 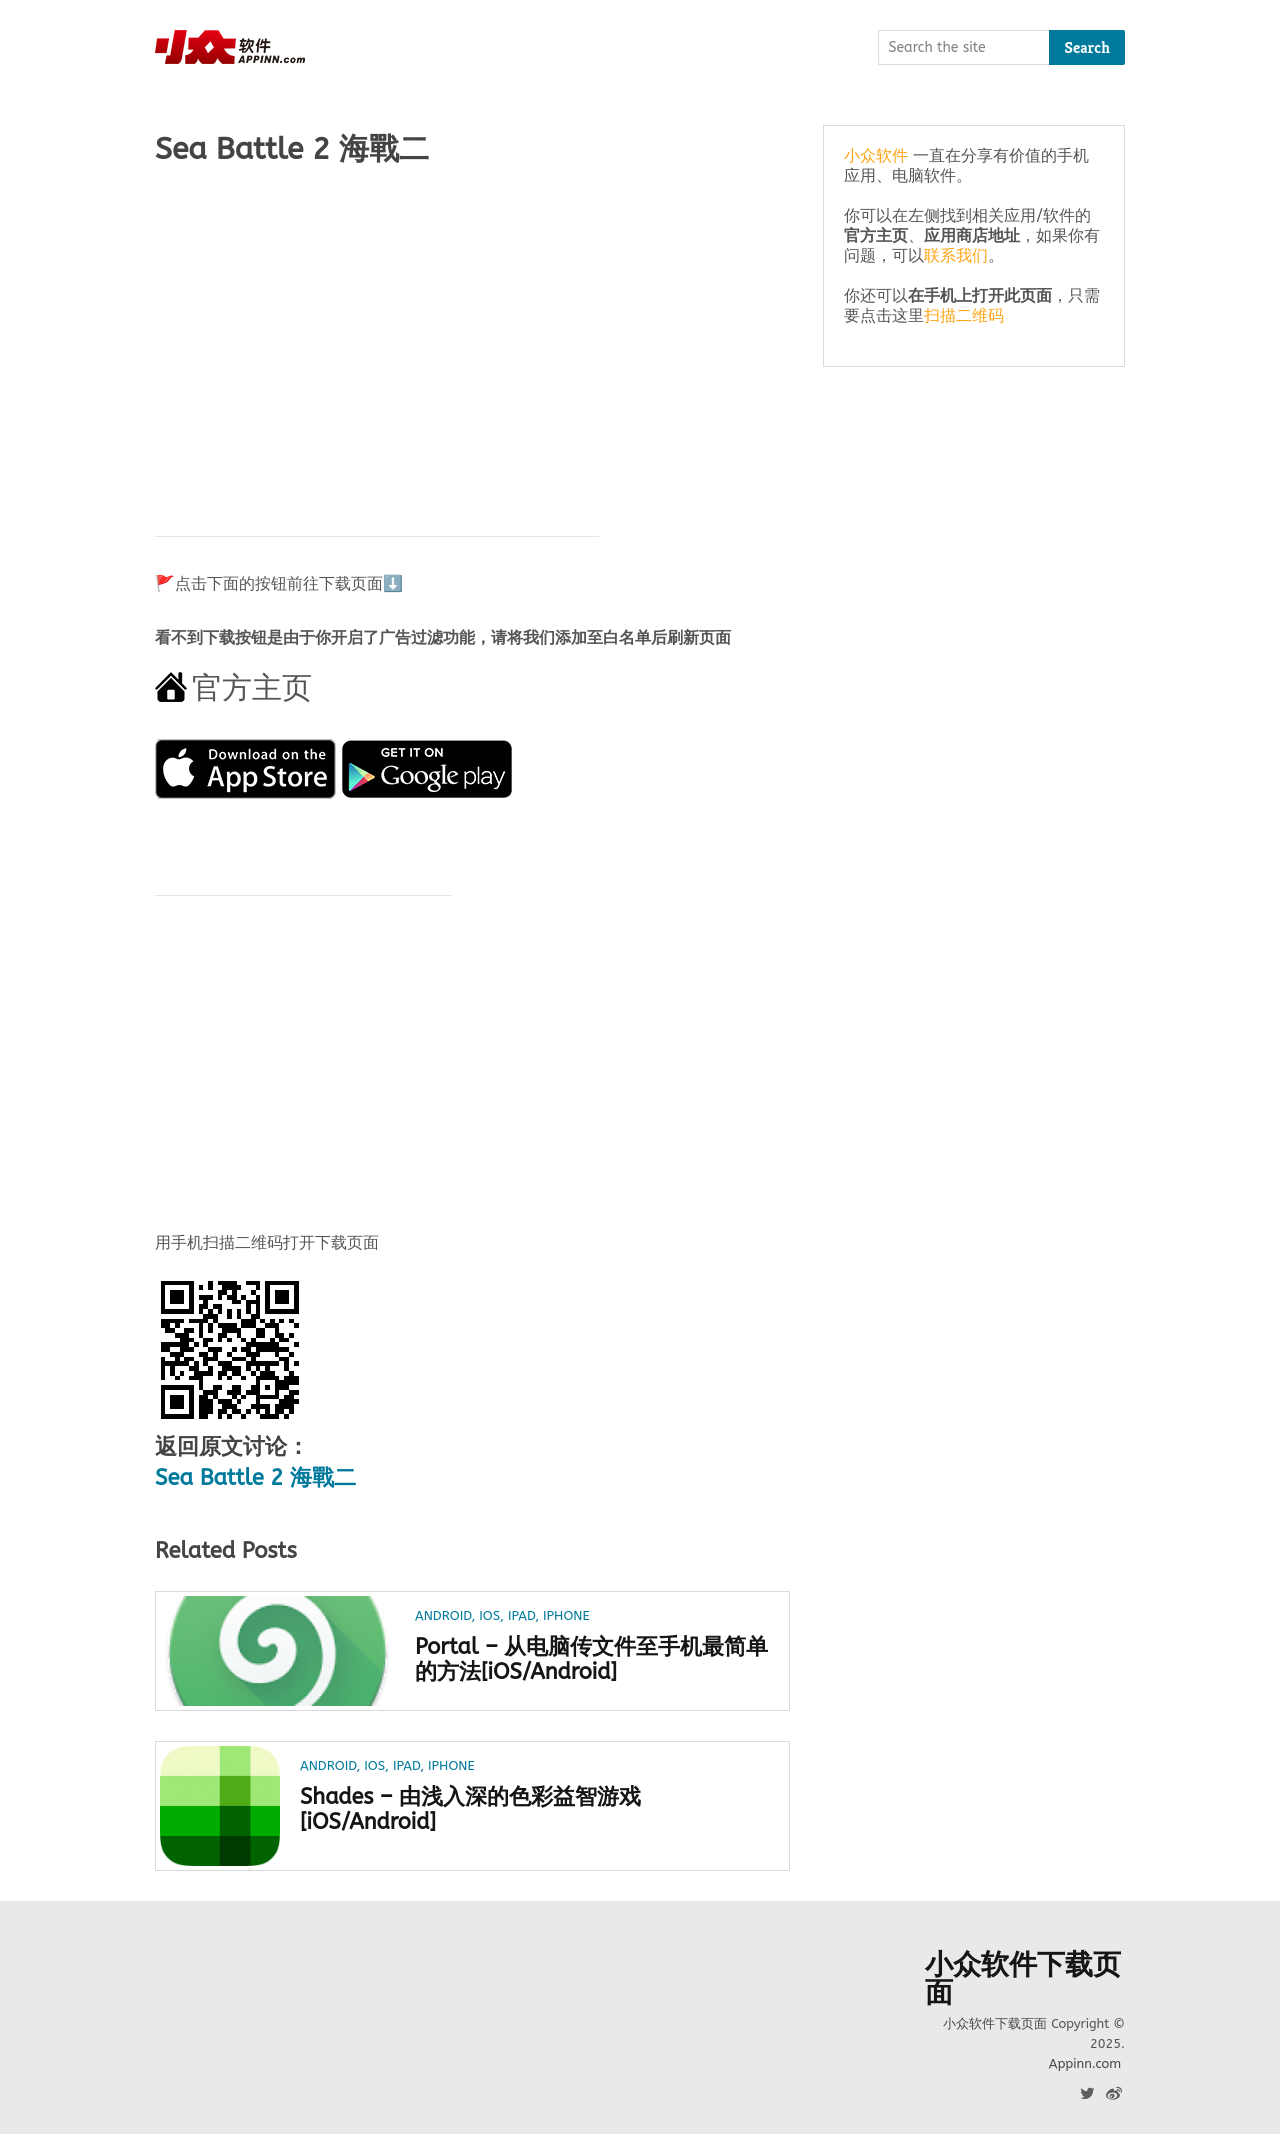 What do you see at coordinates (566, 1615) in the screenshot?
I see `iPhone` at bounding box center [566, 1615].